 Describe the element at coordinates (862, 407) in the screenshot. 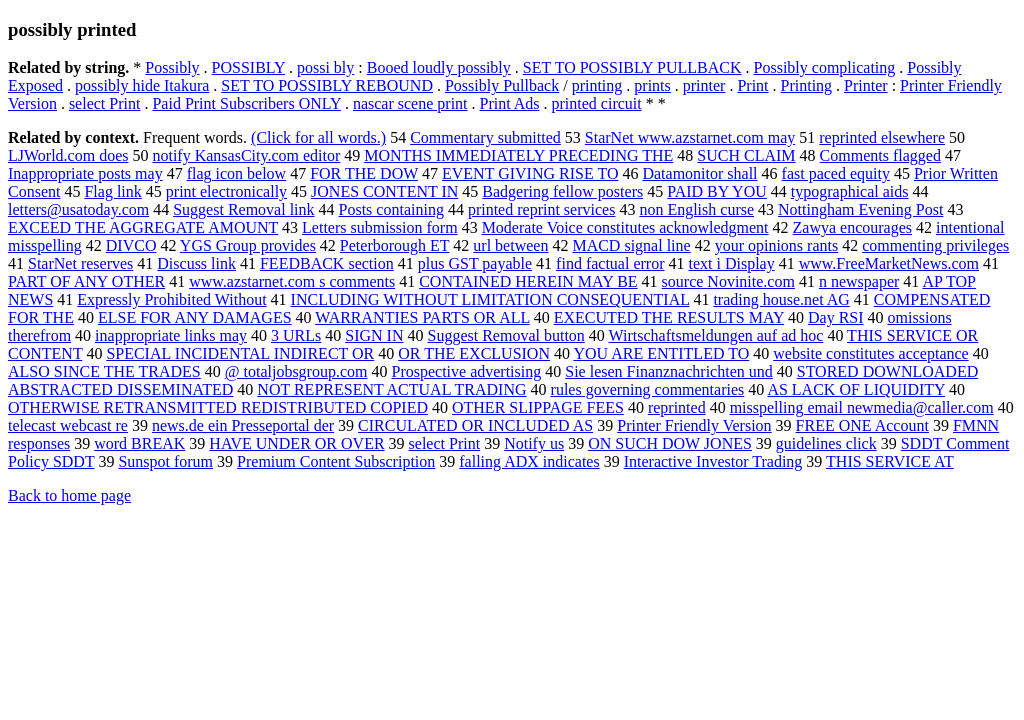

I see `misspelling email newmedia@caller.com` at that location.